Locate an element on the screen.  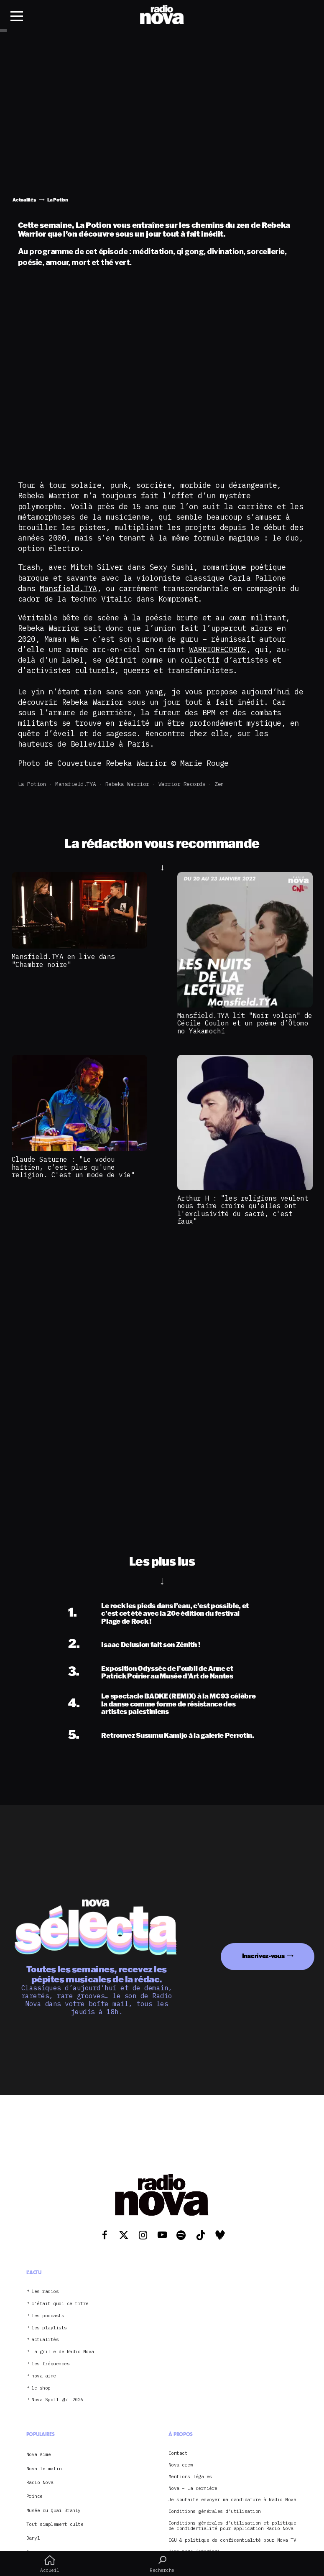
Nova le matin is located at coordinates (44, 2468).